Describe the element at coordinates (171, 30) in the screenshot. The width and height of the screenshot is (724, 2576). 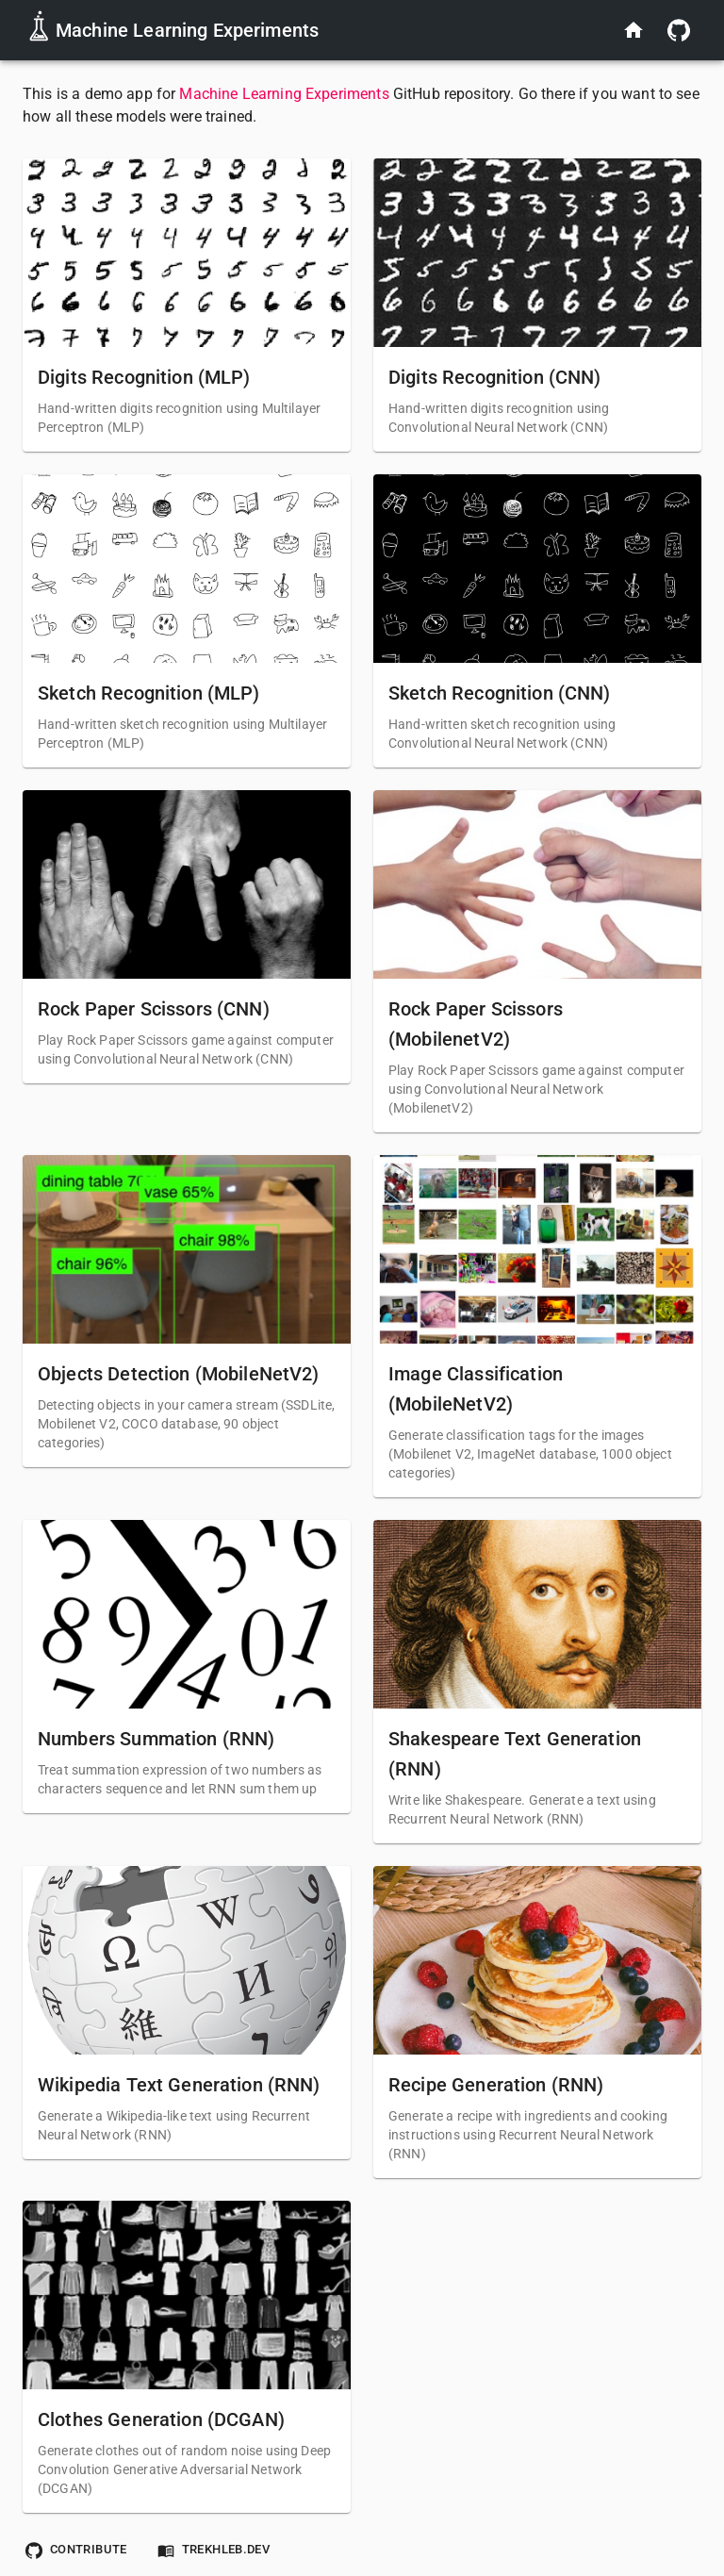
I see `Machine Learning Experiments` at that location.